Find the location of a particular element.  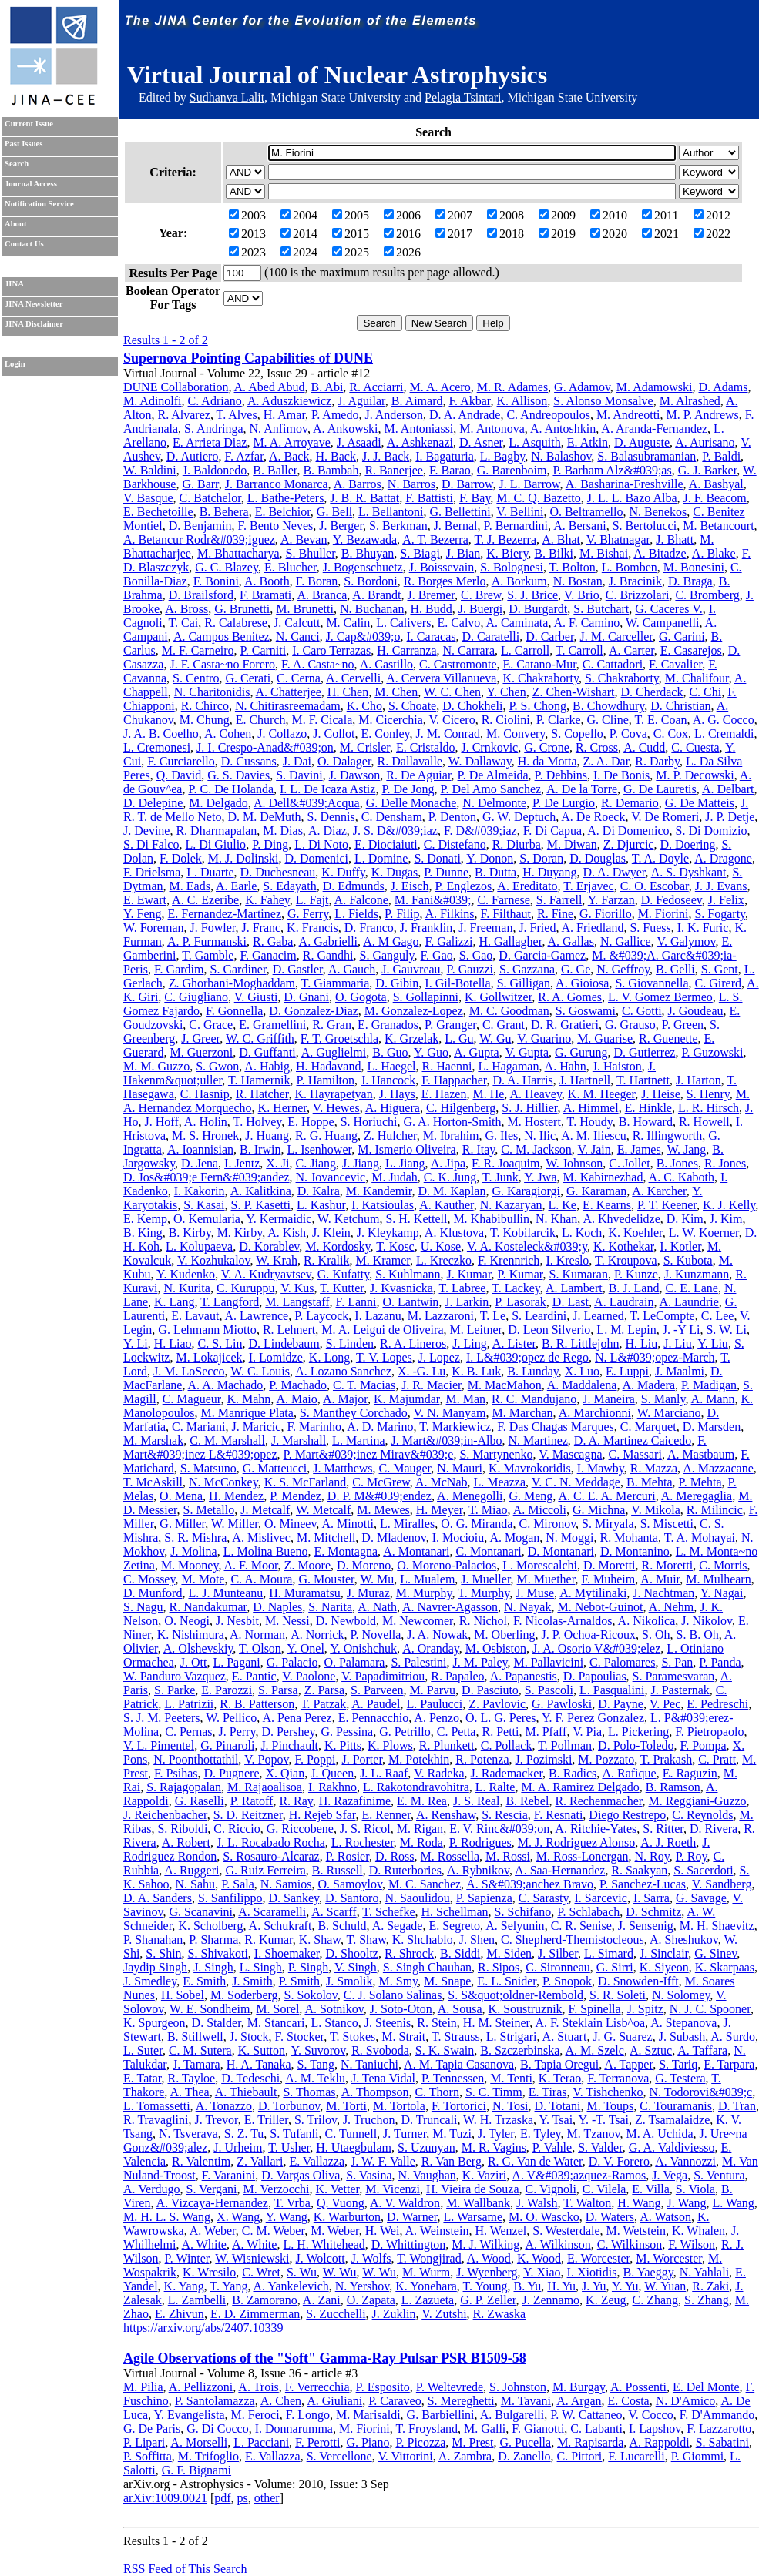

A. Laundrie is located at coordinates (689, 1301).